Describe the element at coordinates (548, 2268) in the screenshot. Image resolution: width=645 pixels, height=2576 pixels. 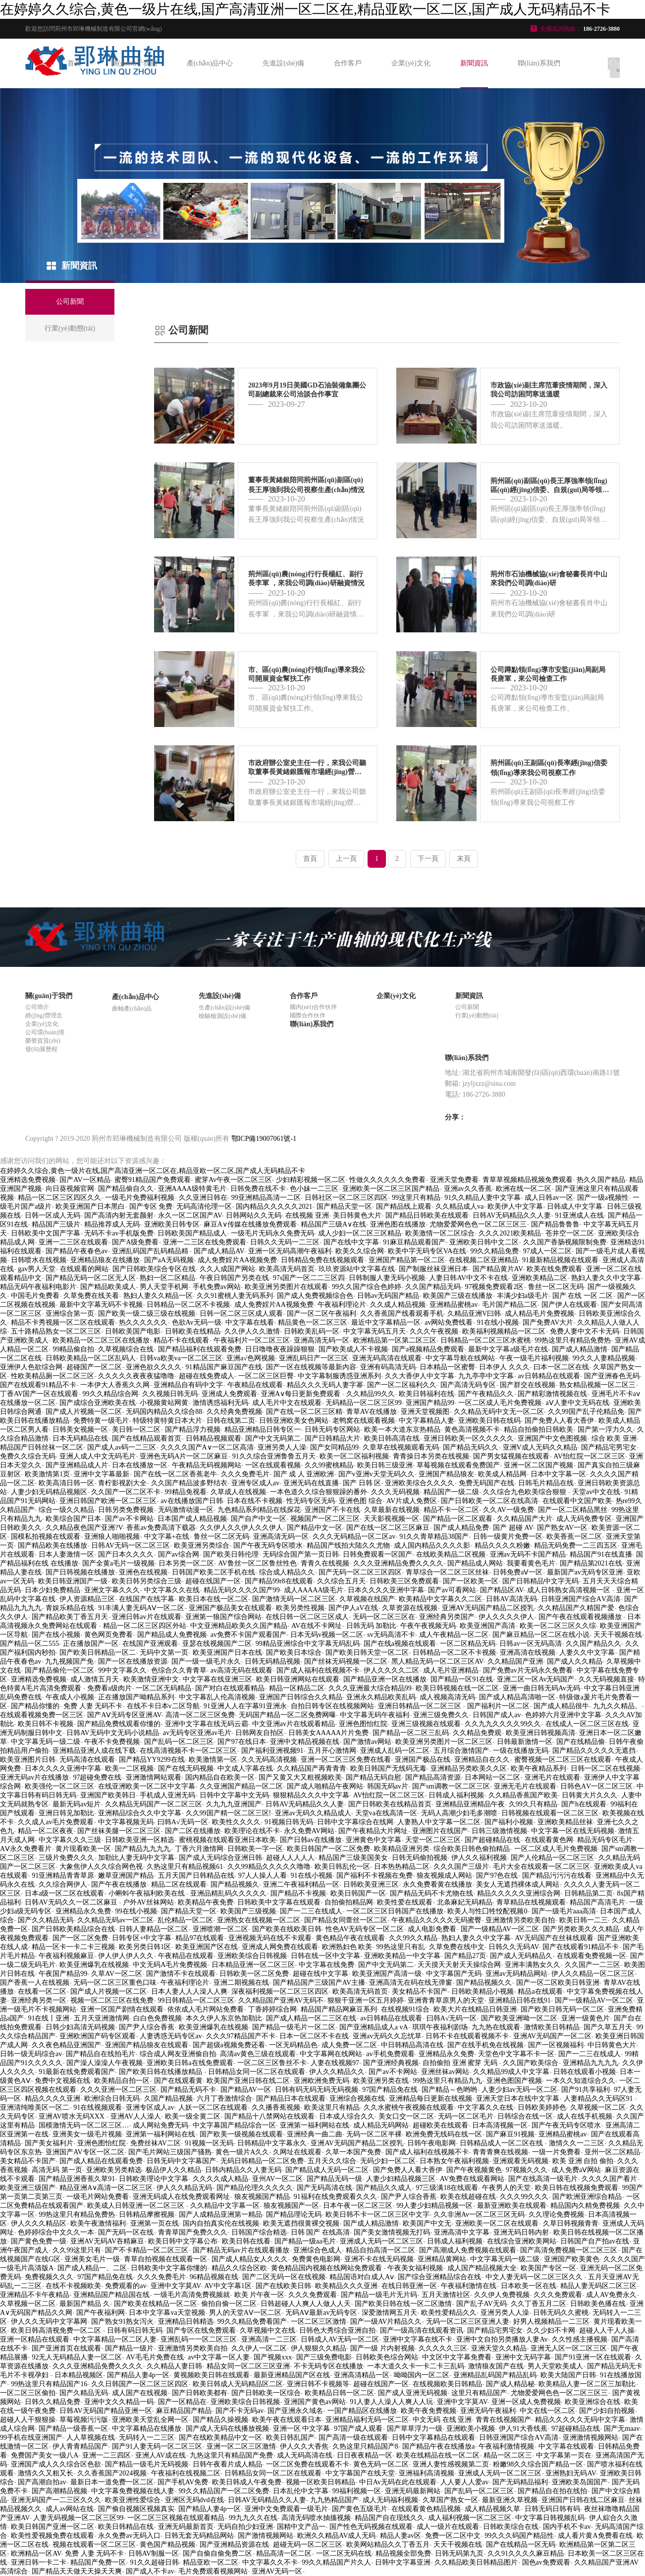
I see `欧美国产专区一区` at that location.